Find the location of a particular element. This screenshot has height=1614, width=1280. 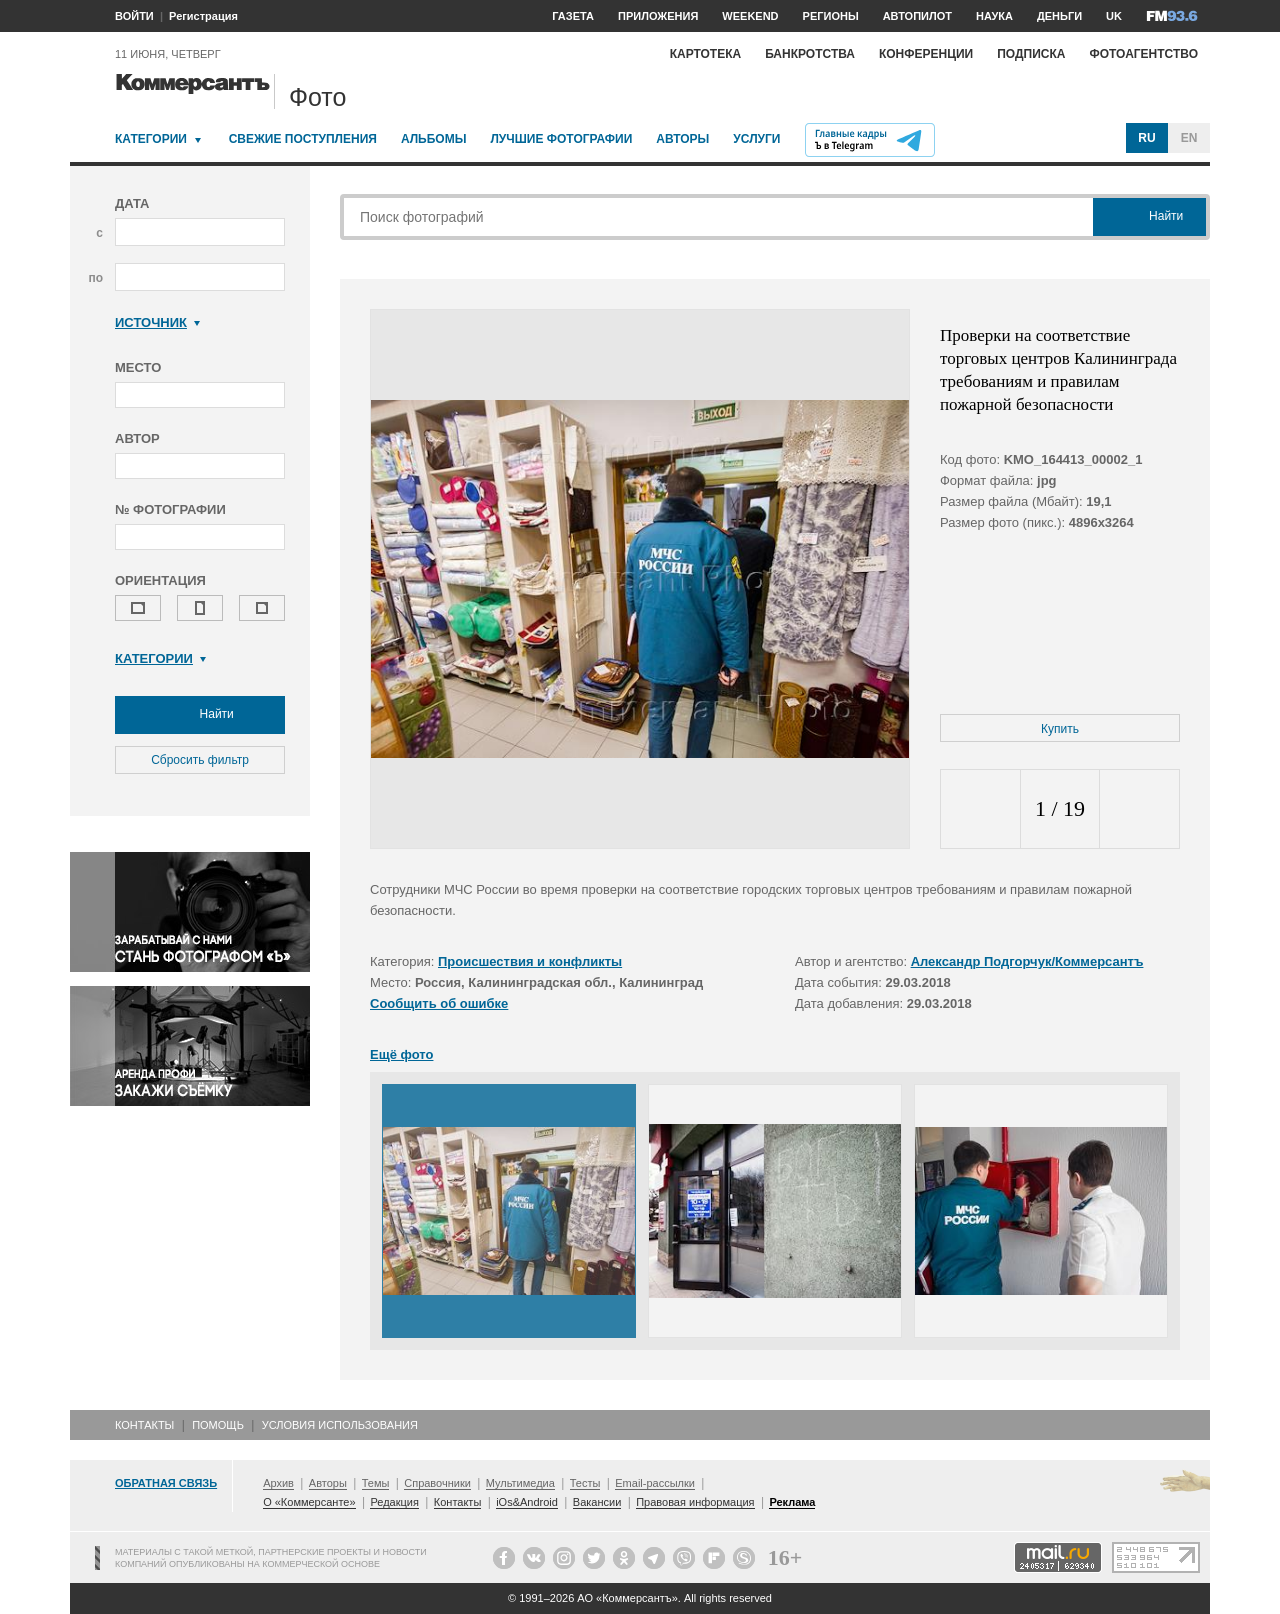

Темы is located at coordinates (376, 1483).